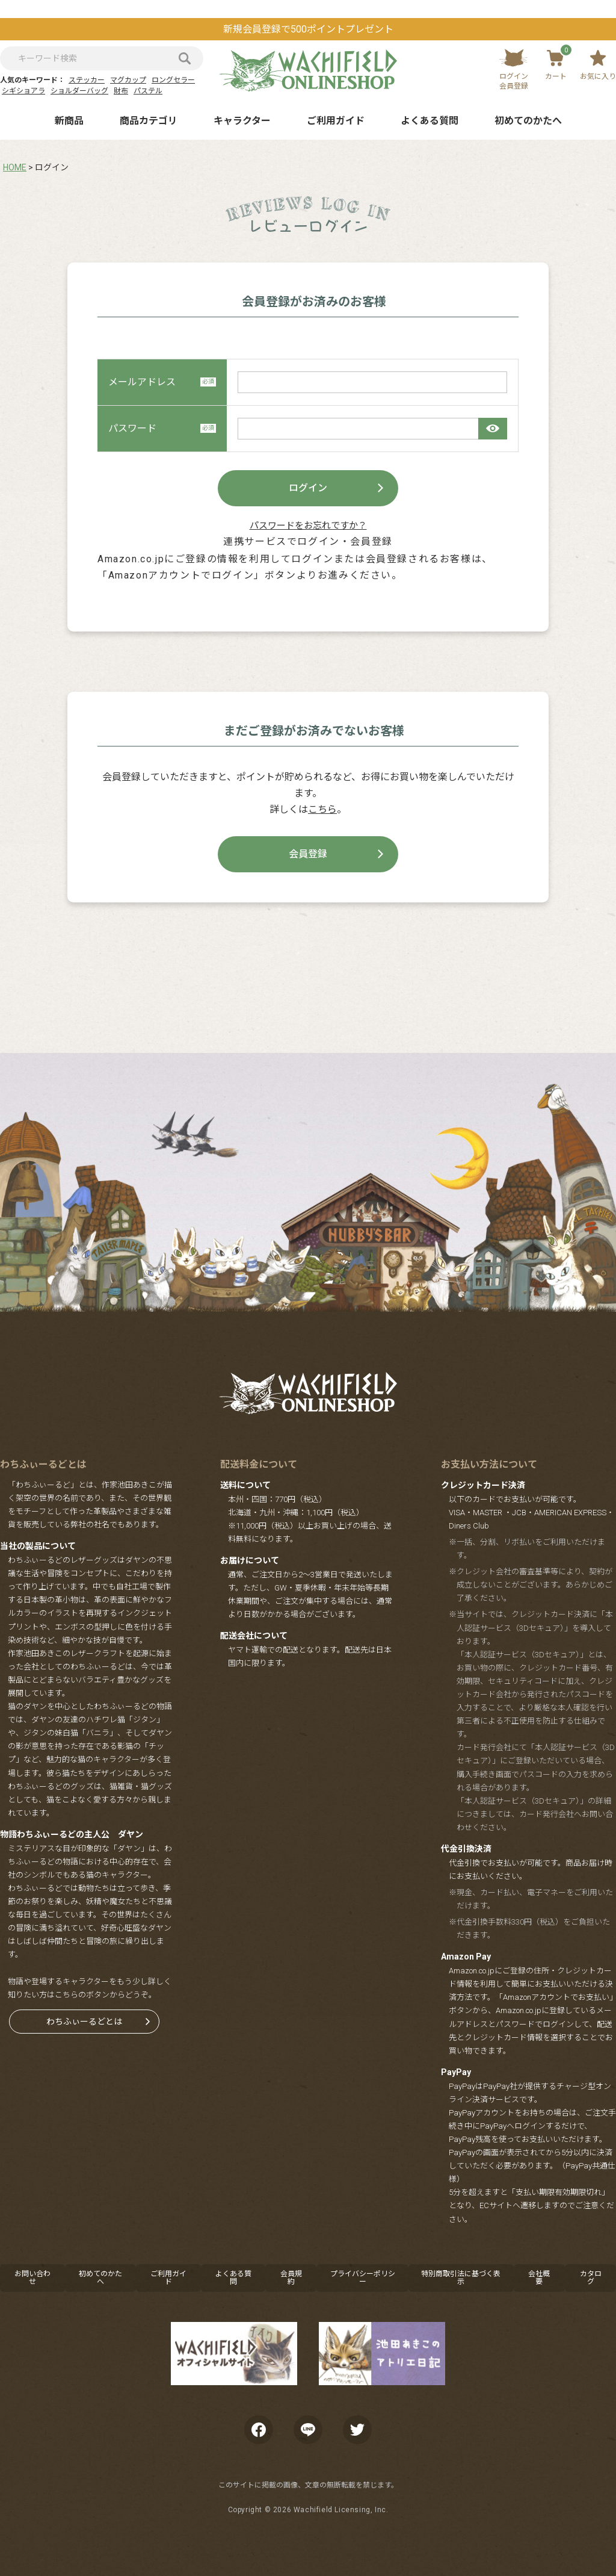 The width and height of the screenshot is (616, 2576). I want to click on よくある質問, so click(429, 120).